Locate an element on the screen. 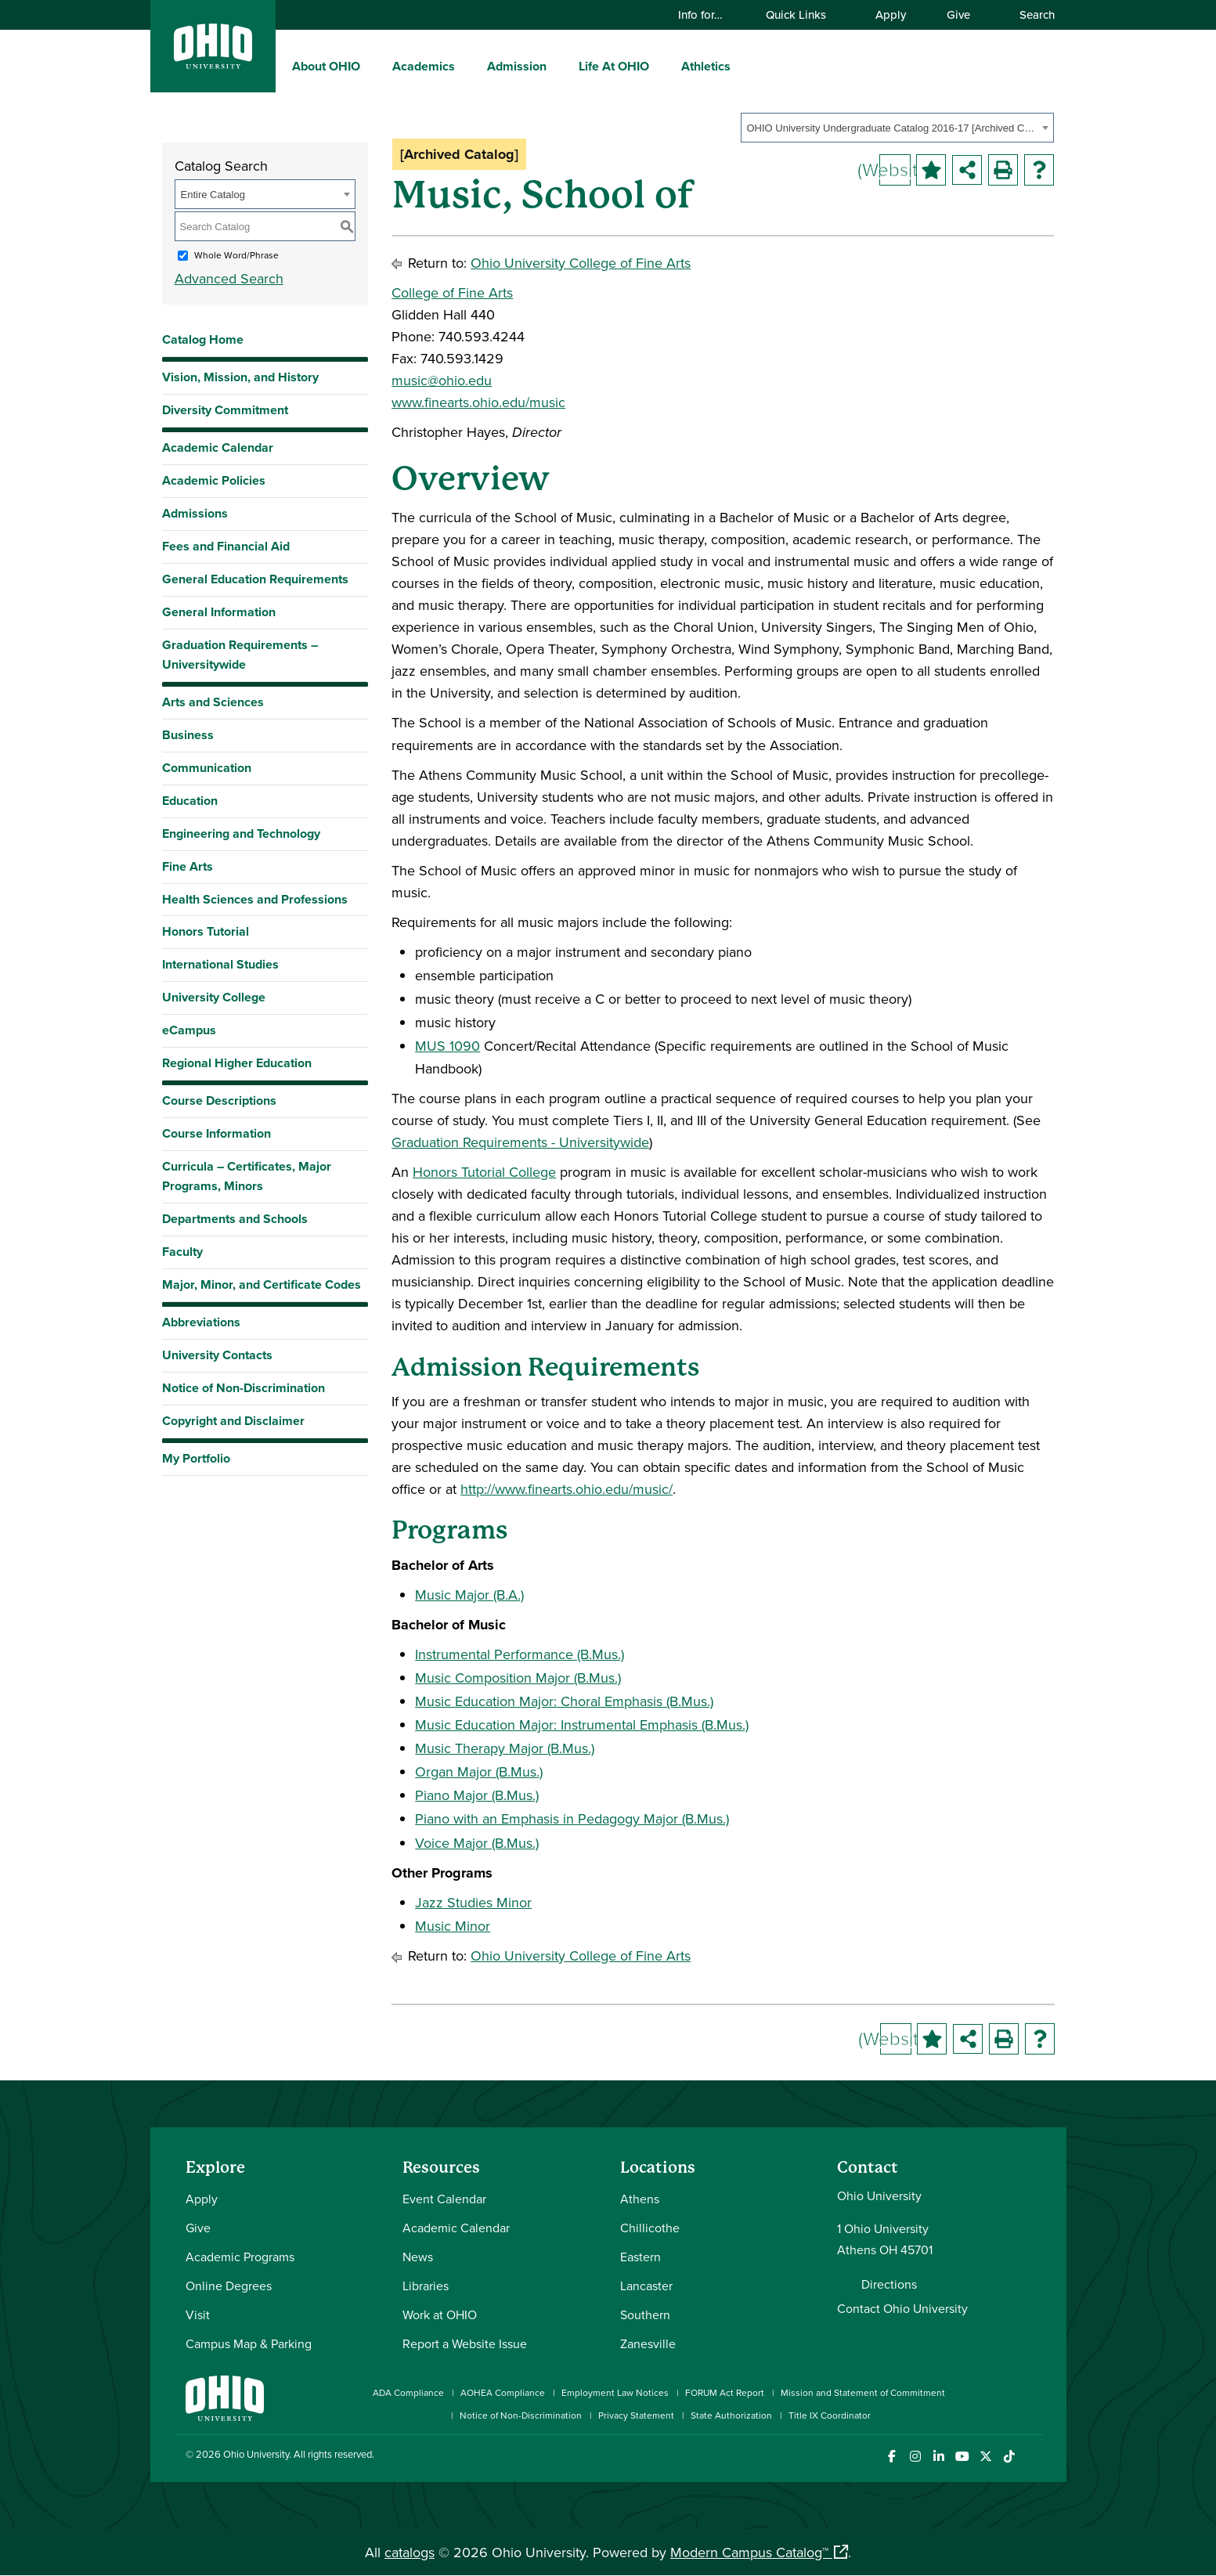 This screenshot has width=1216, height=2576. Instrumental Performance (B.Mus.) is located at coordinates (519, 1654).